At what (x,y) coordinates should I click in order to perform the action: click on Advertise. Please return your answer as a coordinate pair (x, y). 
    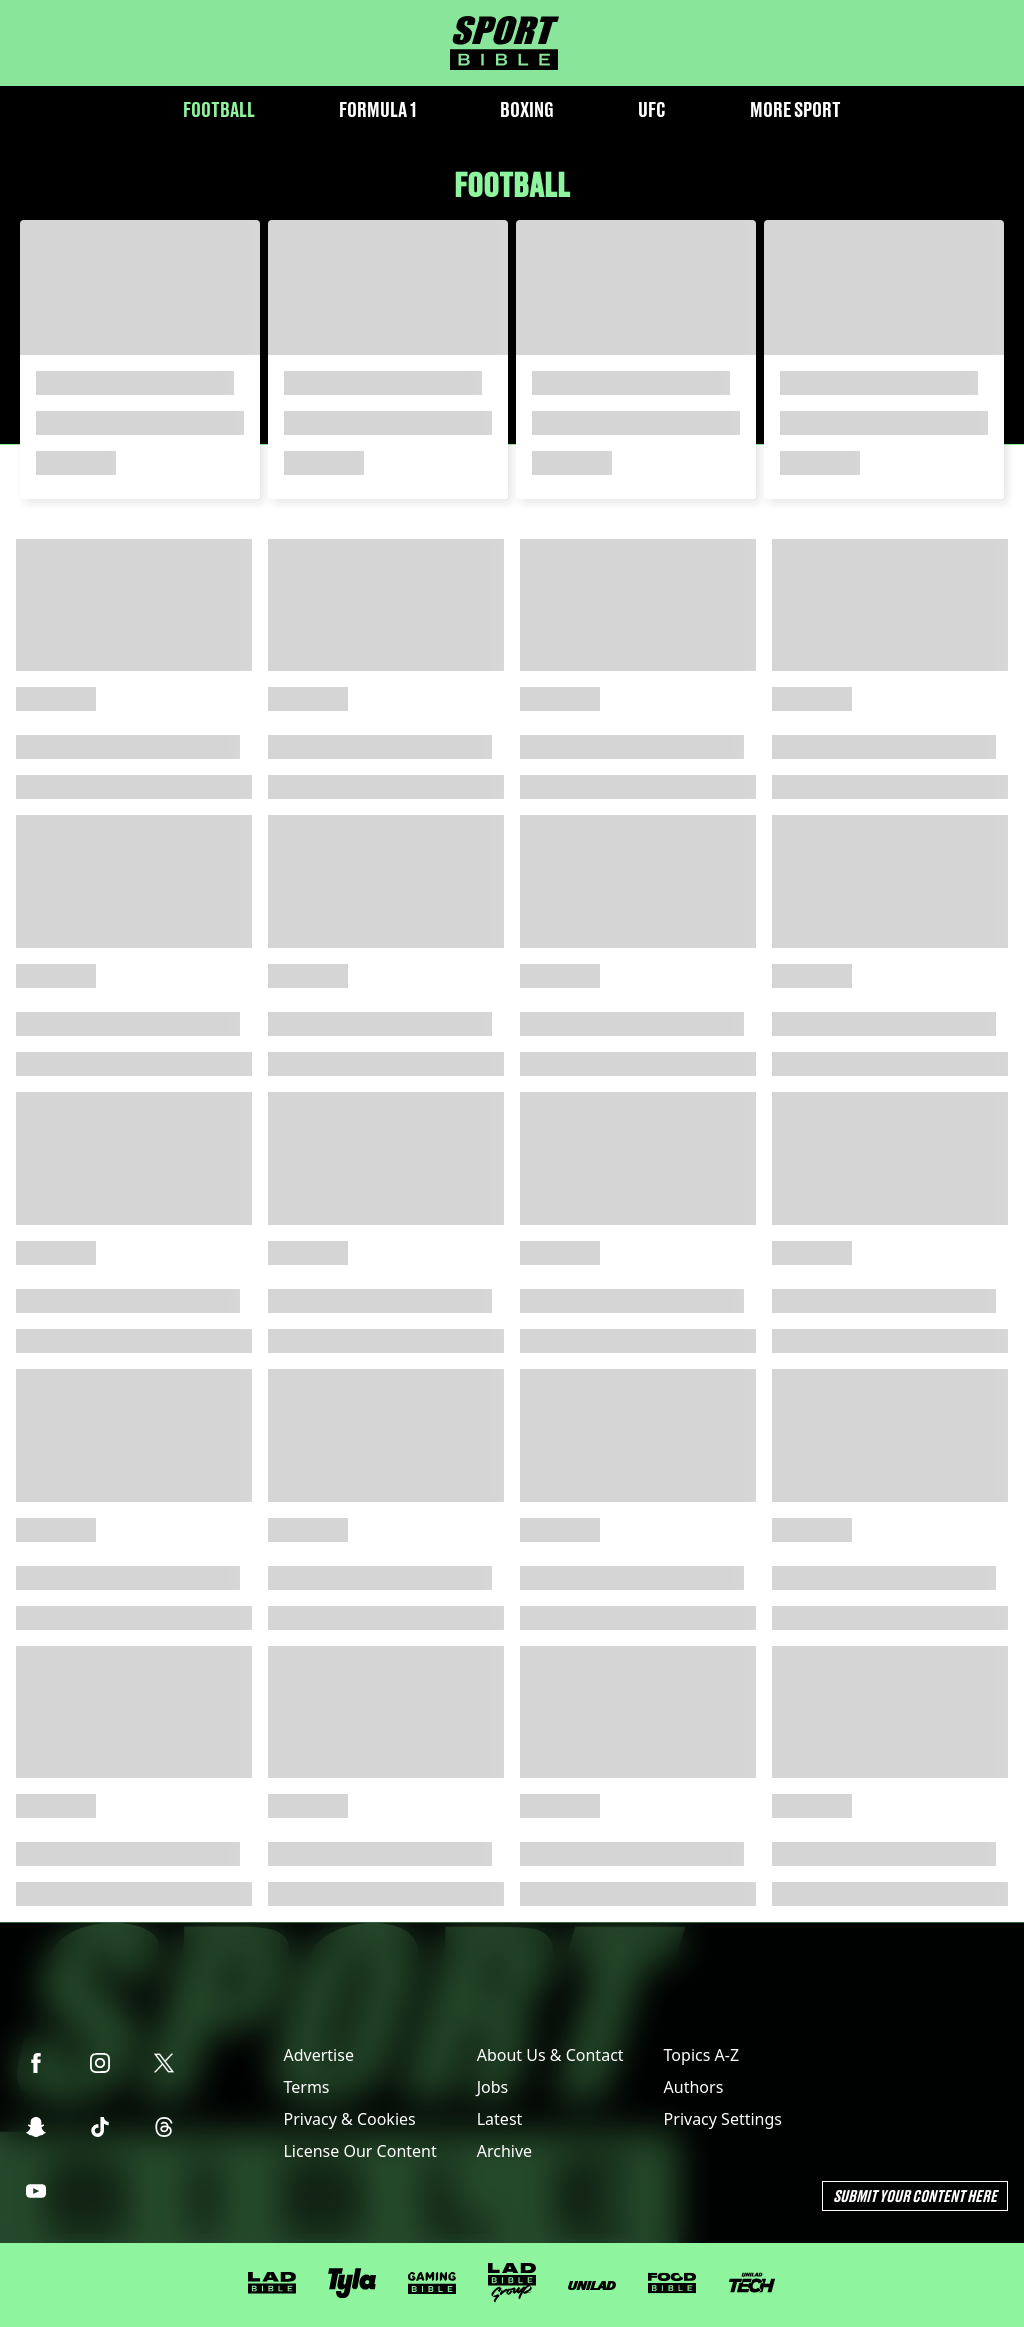
    Looking at the image, I should click on (318, 2055).